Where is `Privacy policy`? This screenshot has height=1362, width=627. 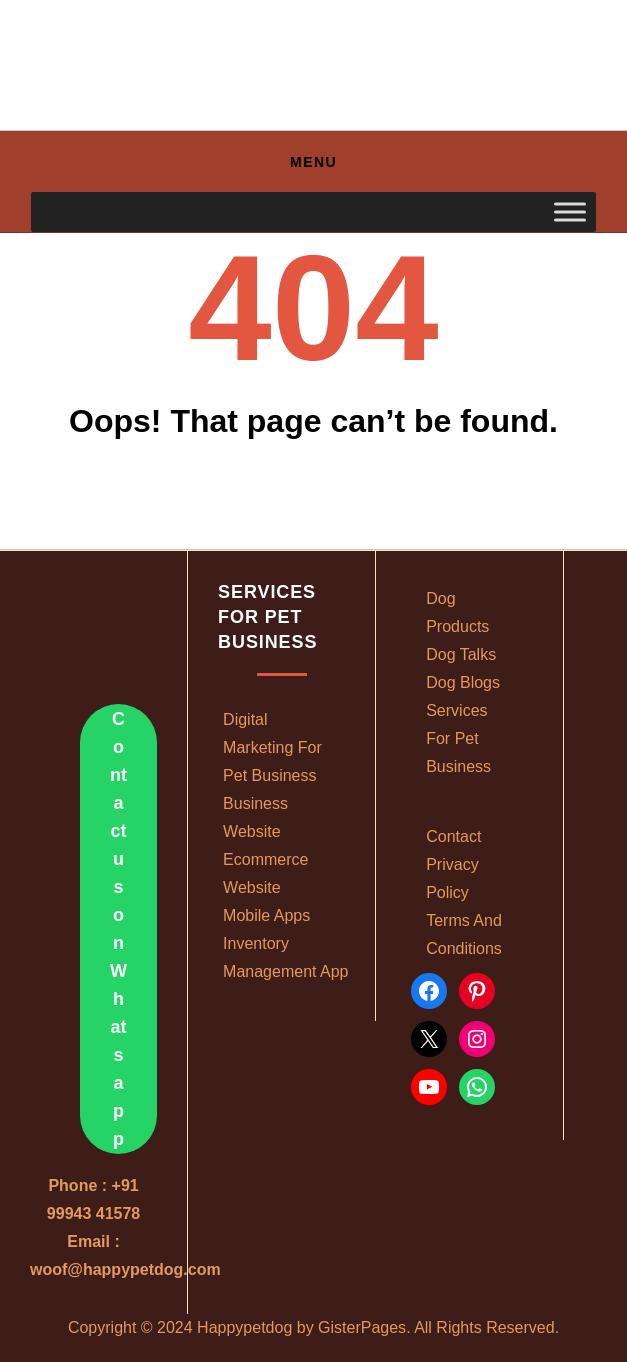 Privacy policy is located at coordinates (452, 878).